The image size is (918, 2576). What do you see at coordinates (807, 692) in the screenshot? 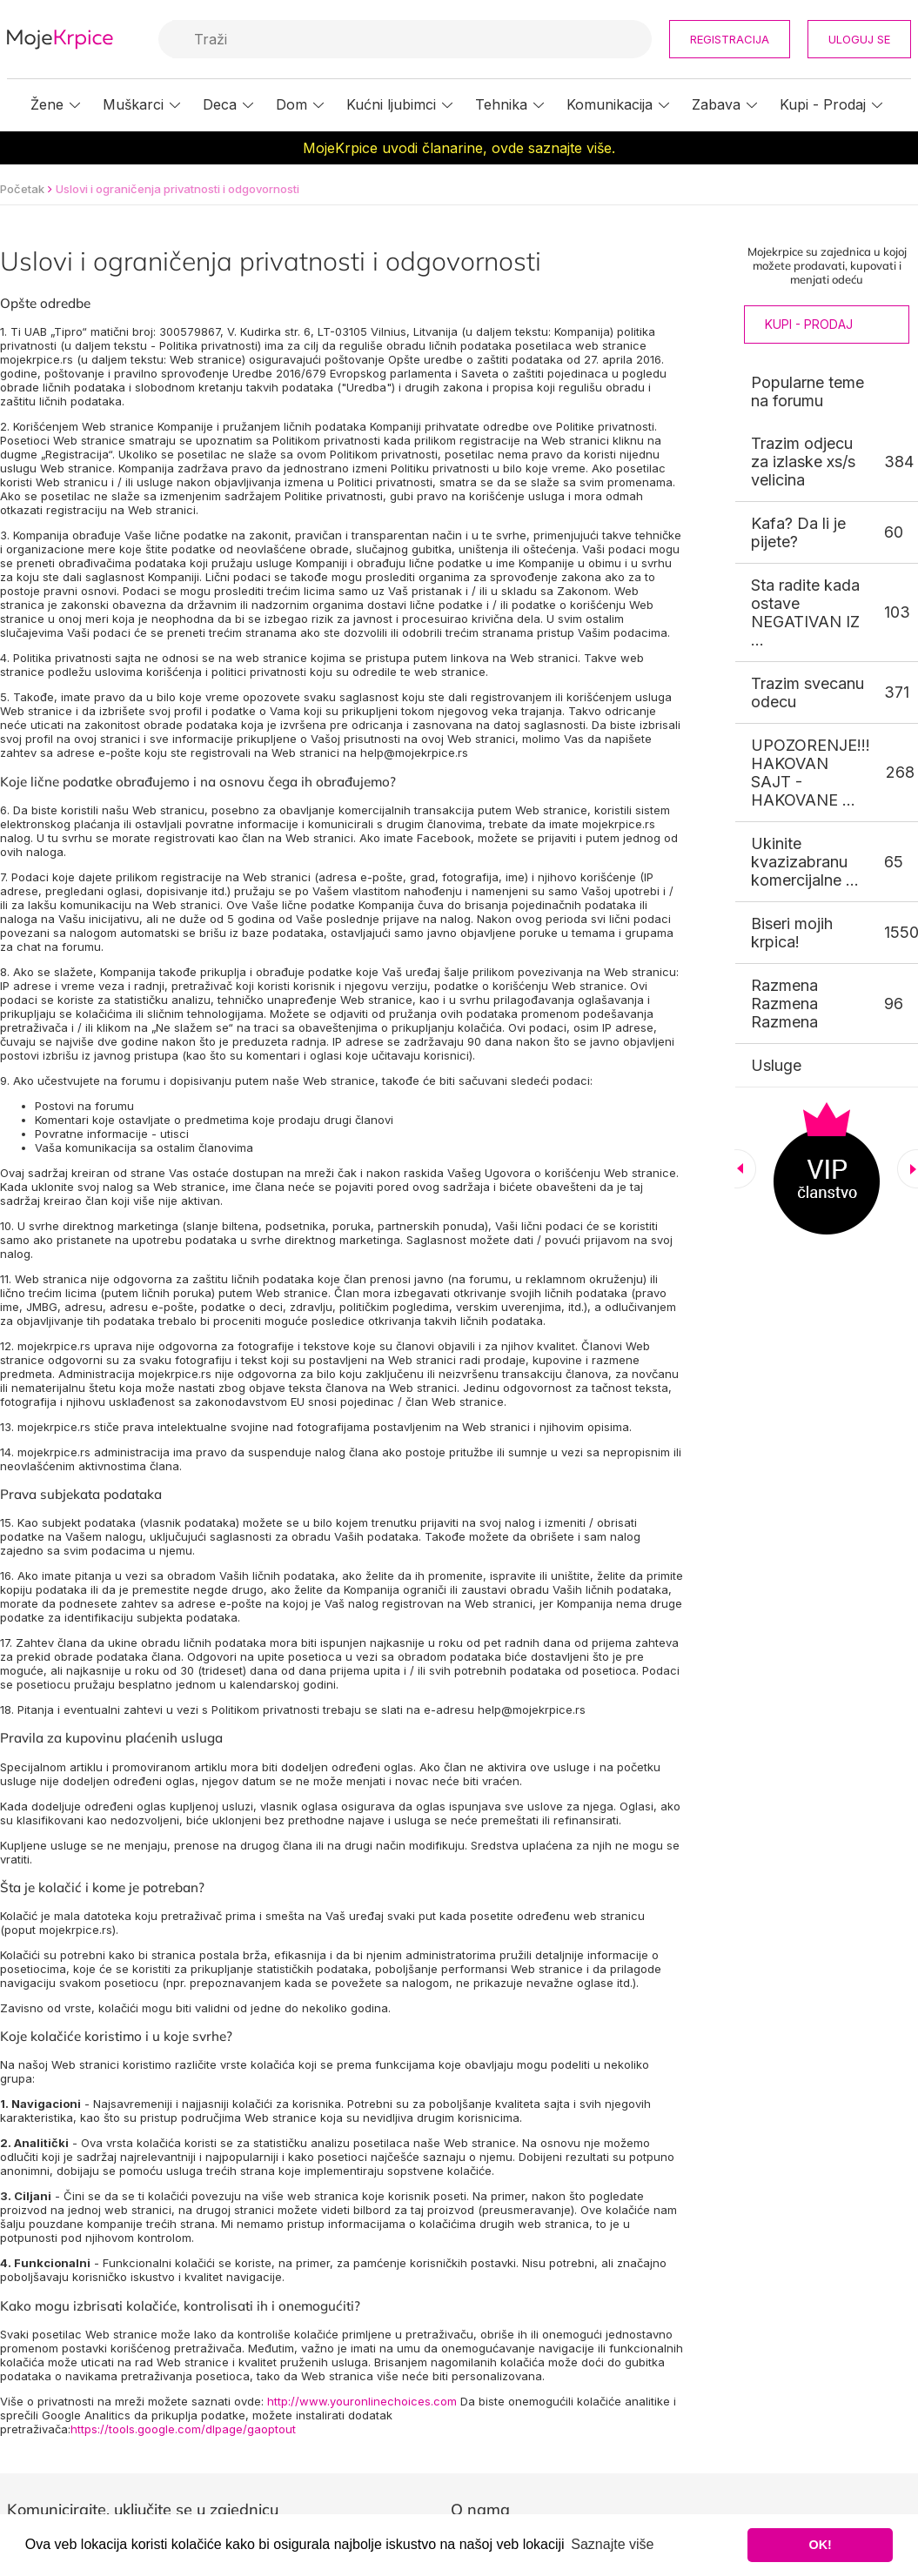
I see `Trazim svecanu odecu` at bounding box center [807, 692].